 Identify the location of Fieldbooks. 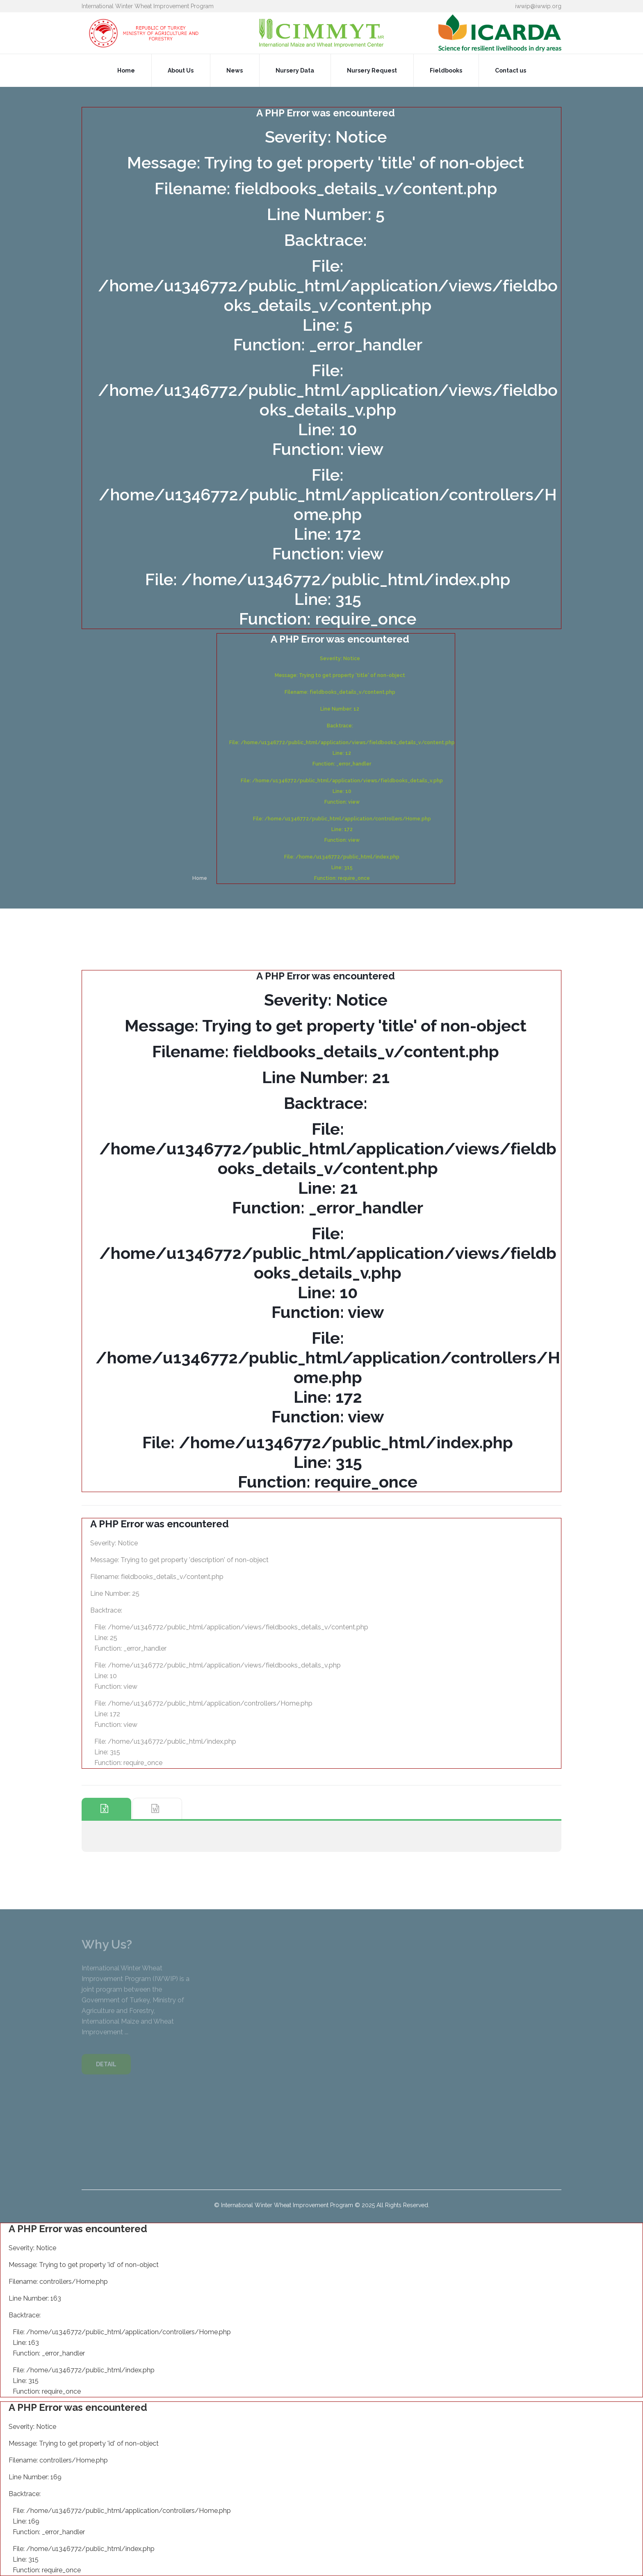
(446, 70).